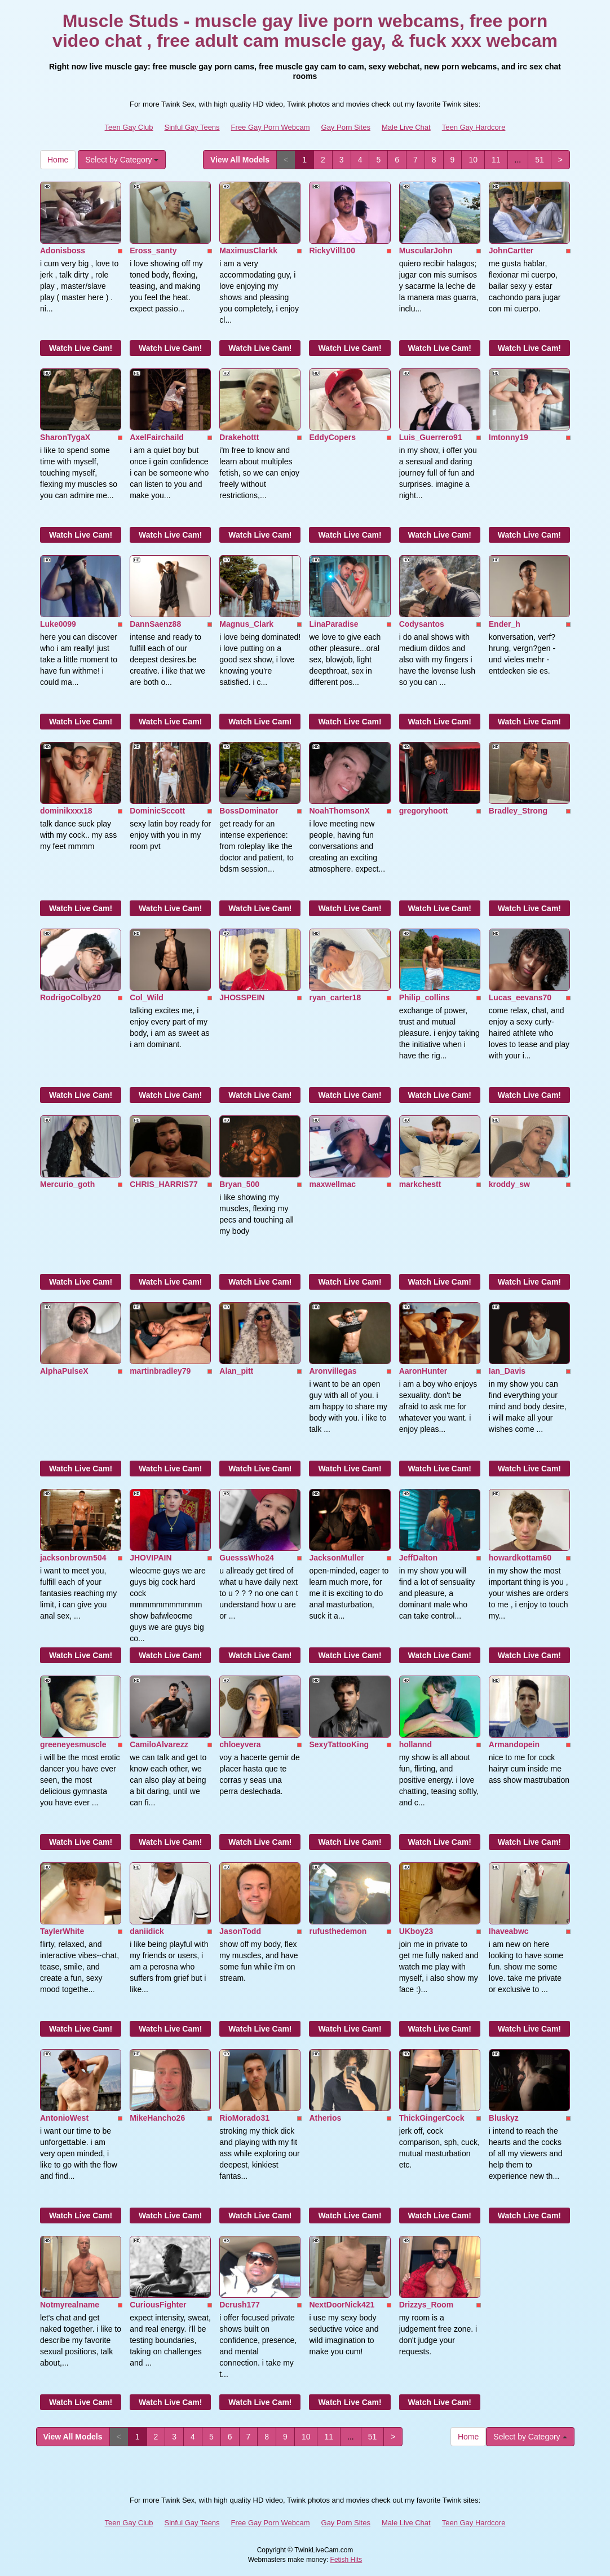 The width and height of the screenshot is (610, 2576). What do you see at coordinates (80, 348) in the screenshot?
I see `Watch Live Cam!` at bounding box center [80, 348].